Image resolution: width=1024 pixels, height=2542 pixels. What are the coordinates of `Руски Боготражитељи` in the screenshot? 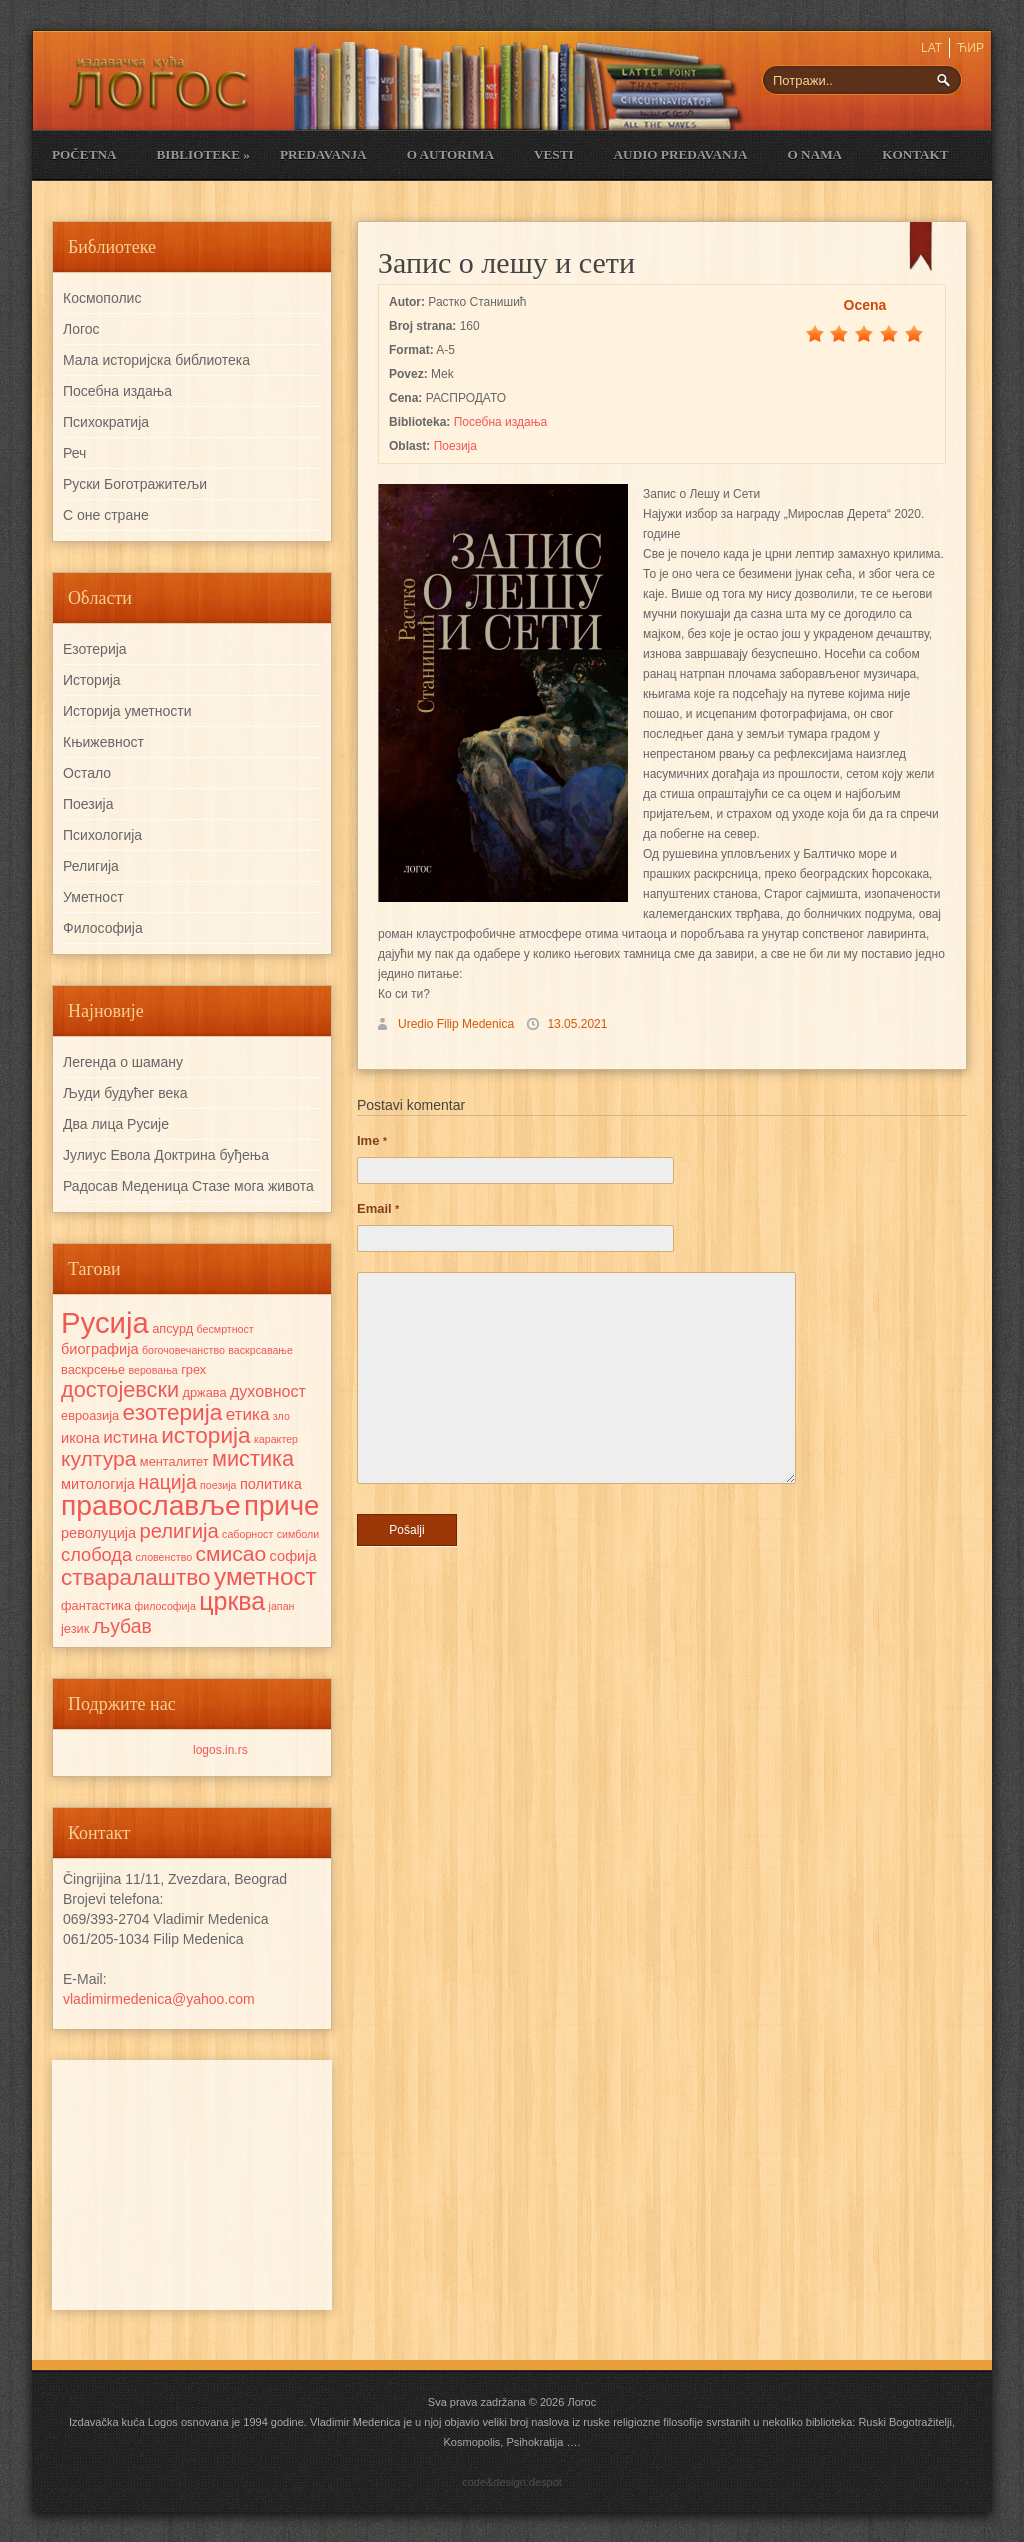 It's located at (135, 484).